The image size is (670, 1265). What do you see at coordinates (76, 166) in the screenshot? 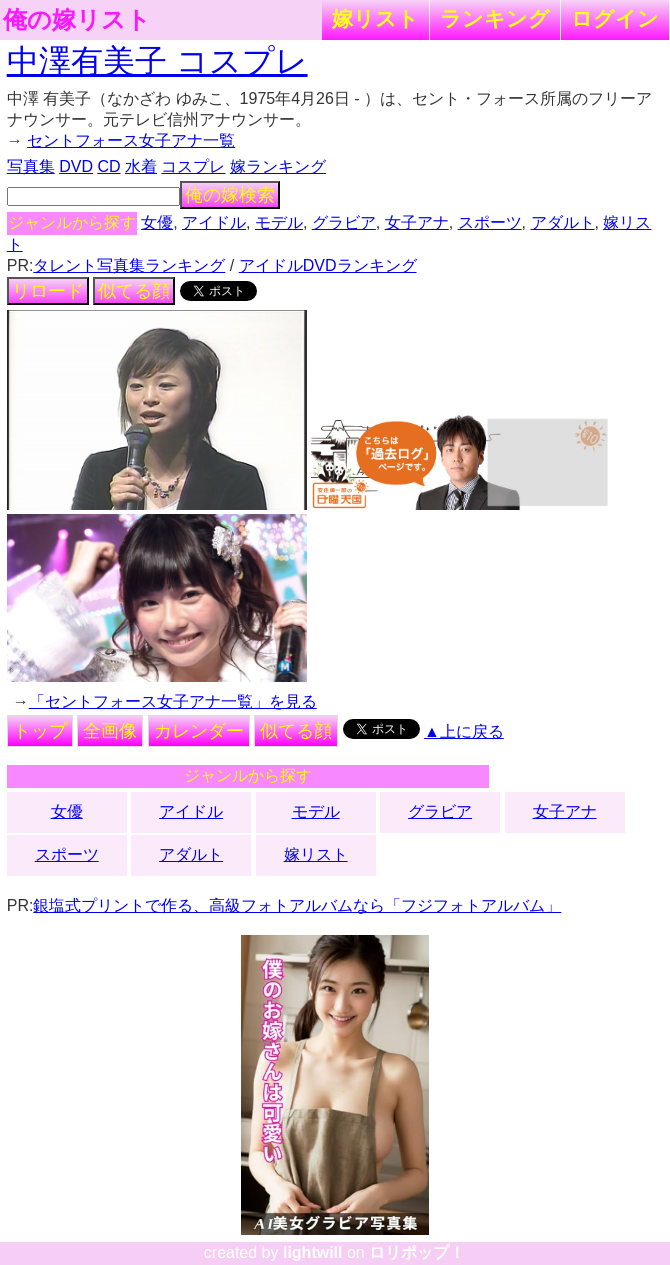
I see `DVD` at bounding box center [76, 166].